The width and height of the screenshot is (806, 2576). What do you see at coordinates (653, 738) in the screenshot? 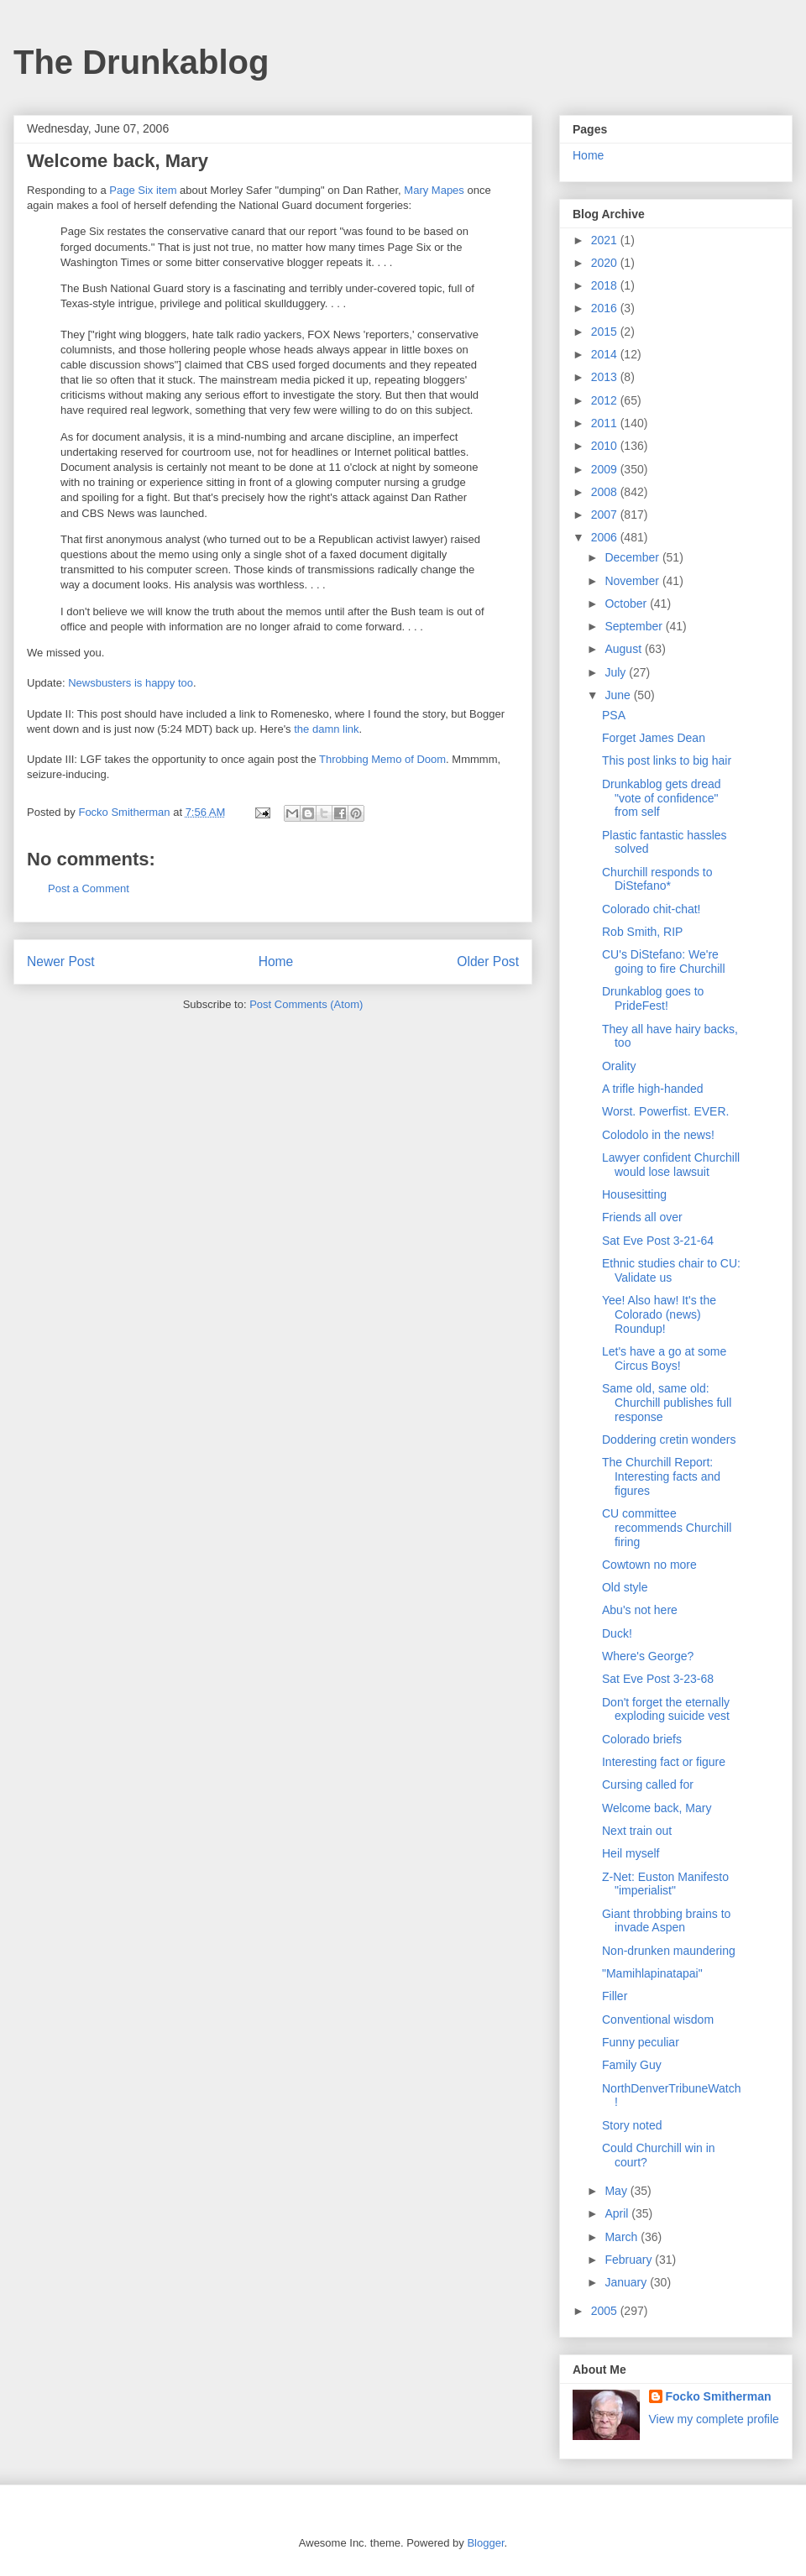
I see `Forget James Dean` at bounding box center [653, 738].